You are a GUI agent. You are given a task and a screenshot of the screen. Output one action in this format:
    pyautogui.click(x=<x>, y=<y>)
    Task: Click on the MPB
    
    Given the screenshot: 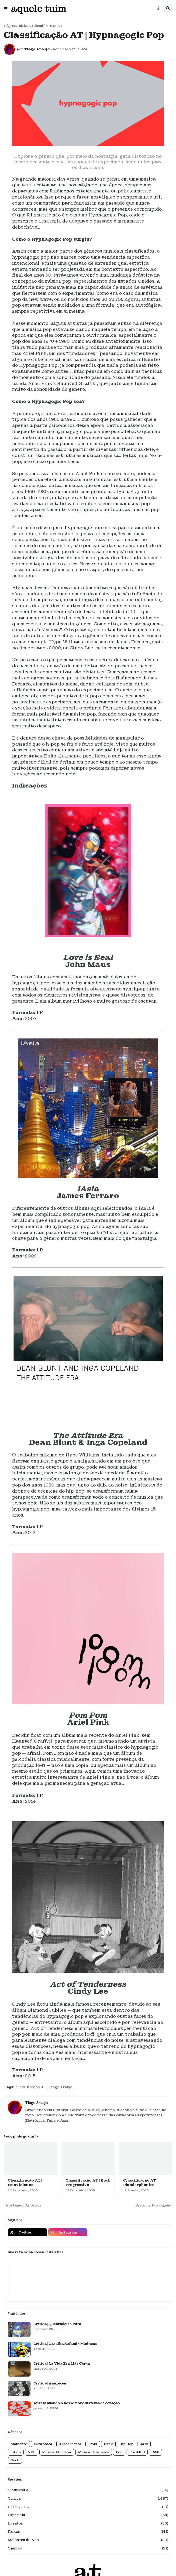 What is the action you would take?
    pyautogui.click(x=31, y=2452)
    